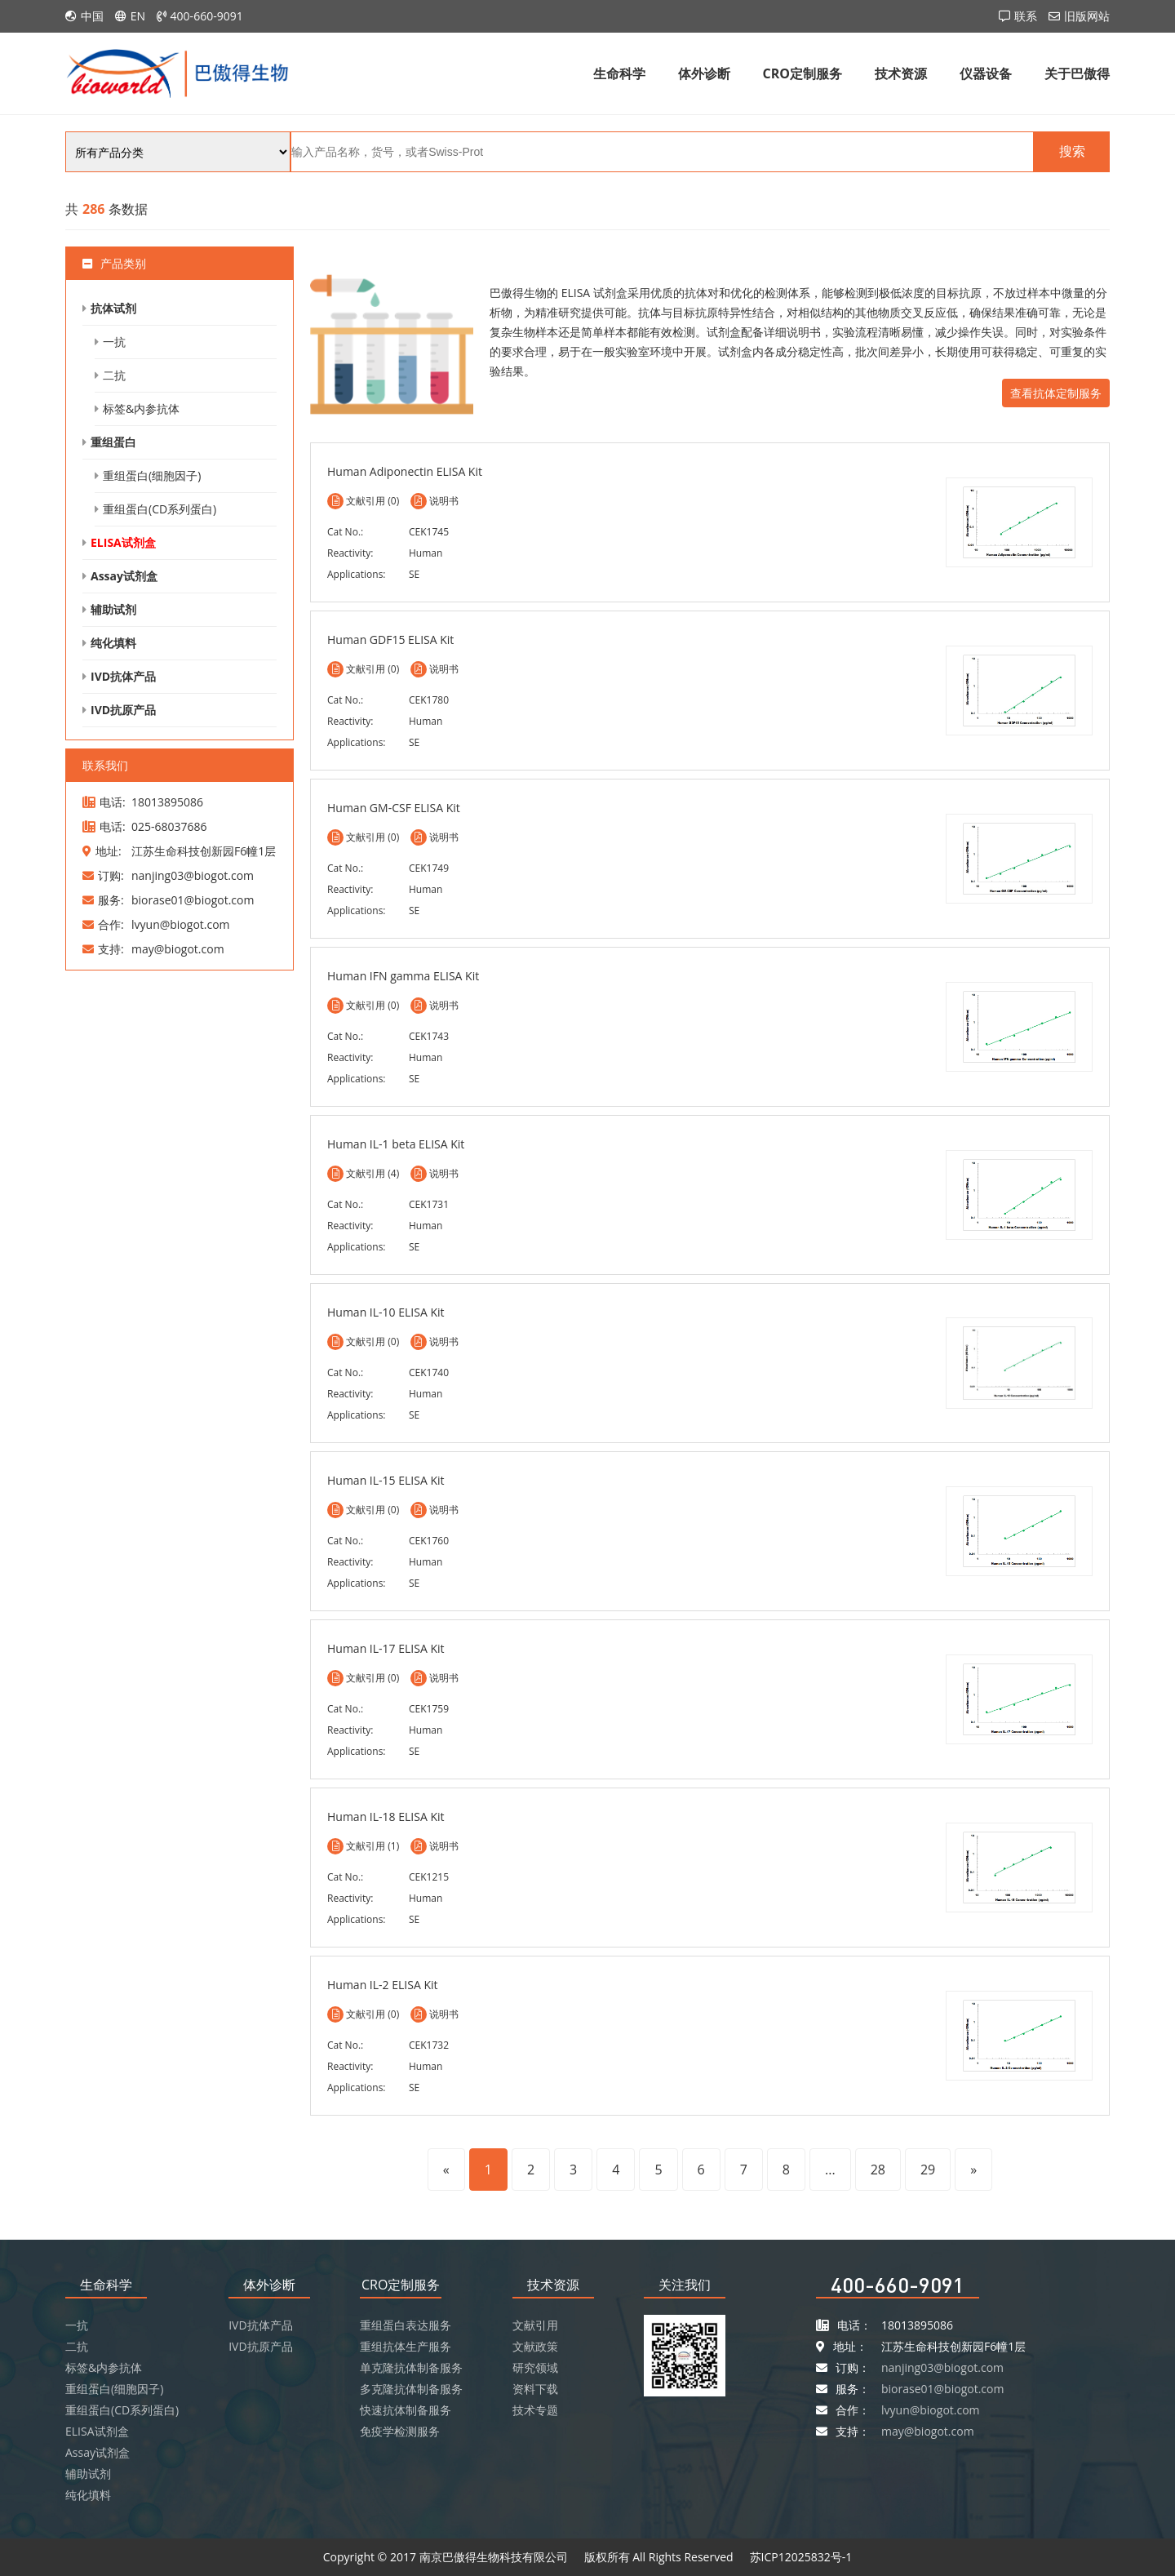  I want to click on 标签&内参抗体, so click(141, 408).